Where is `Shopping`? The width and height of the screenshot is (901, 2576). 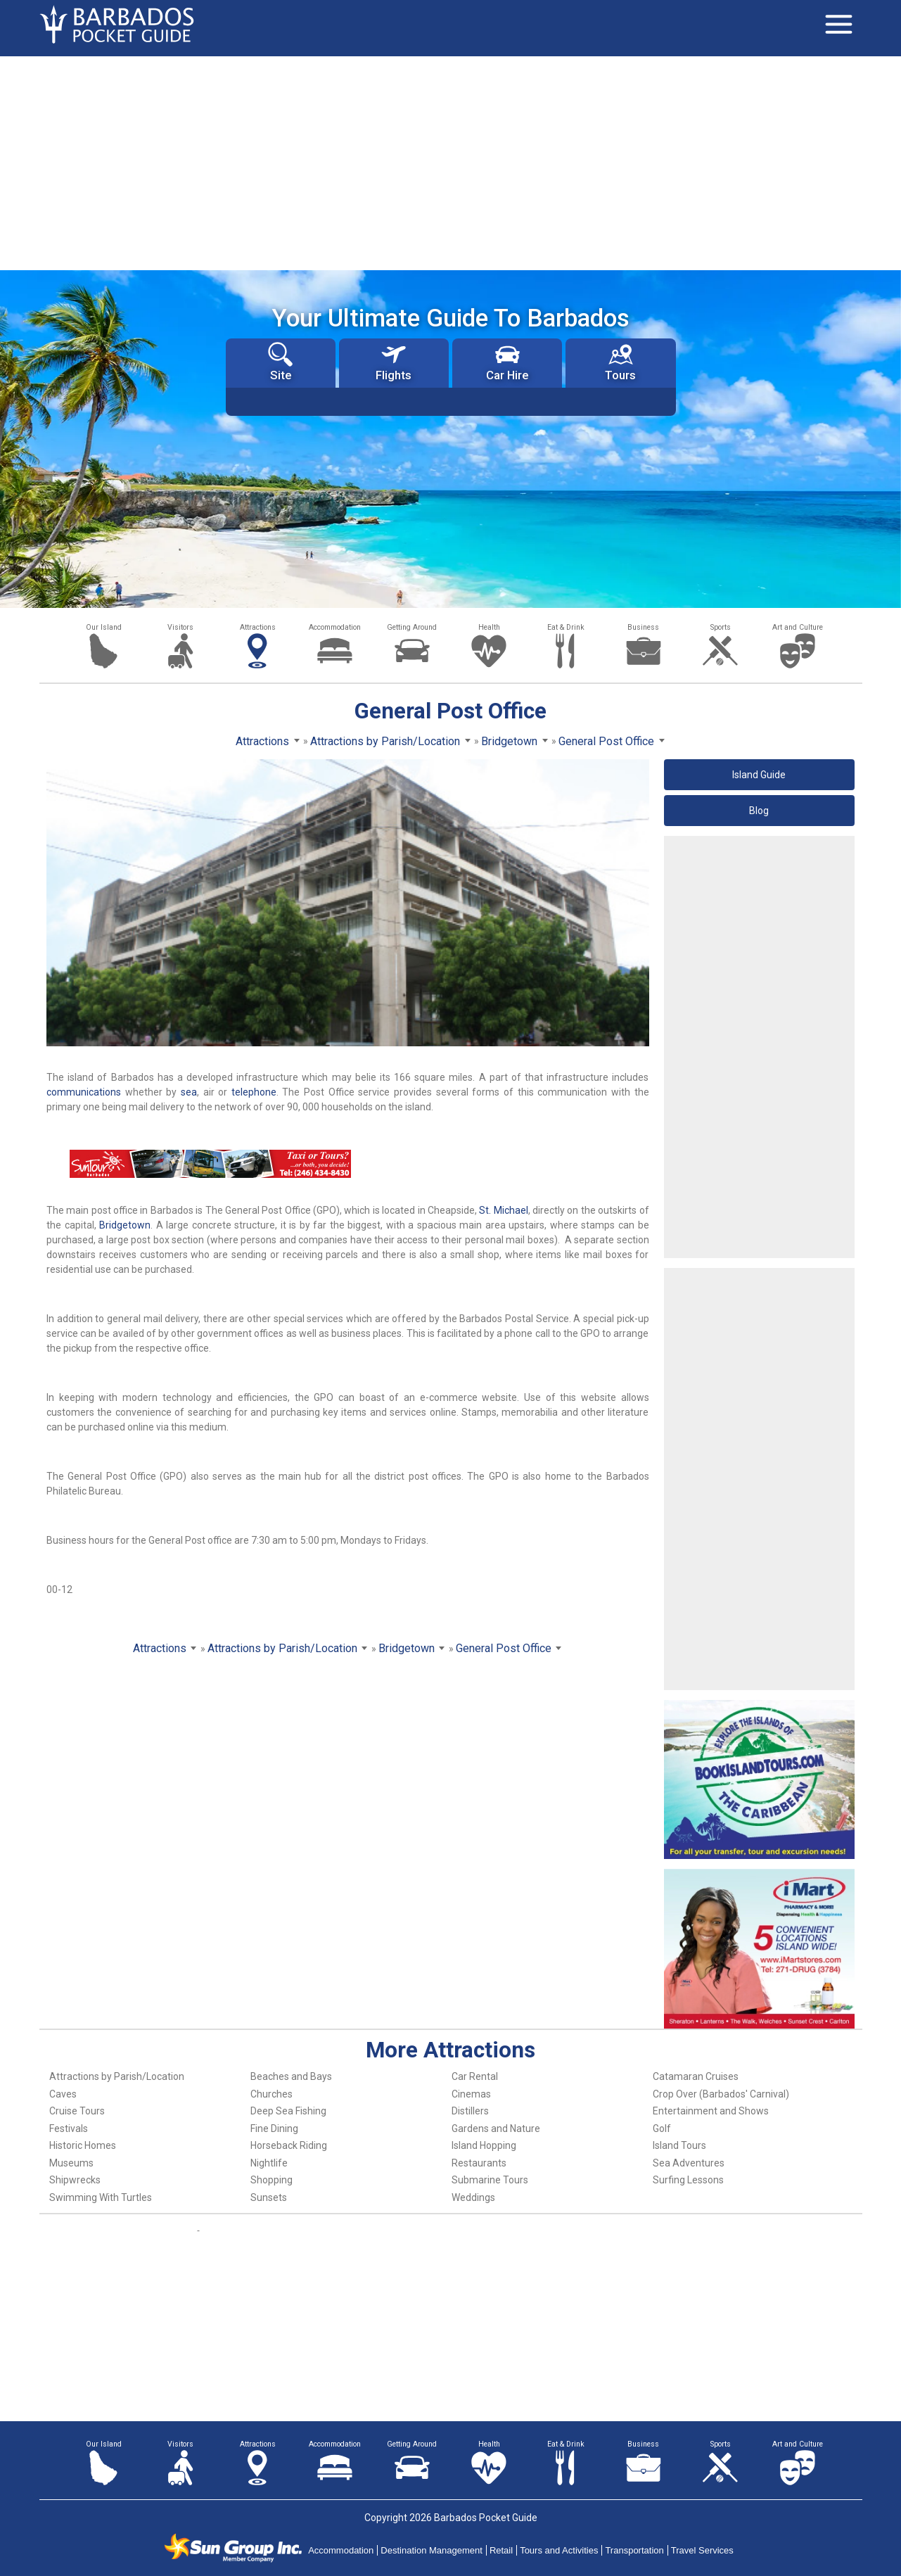 Shopping is located at coordinates (271, 2179).